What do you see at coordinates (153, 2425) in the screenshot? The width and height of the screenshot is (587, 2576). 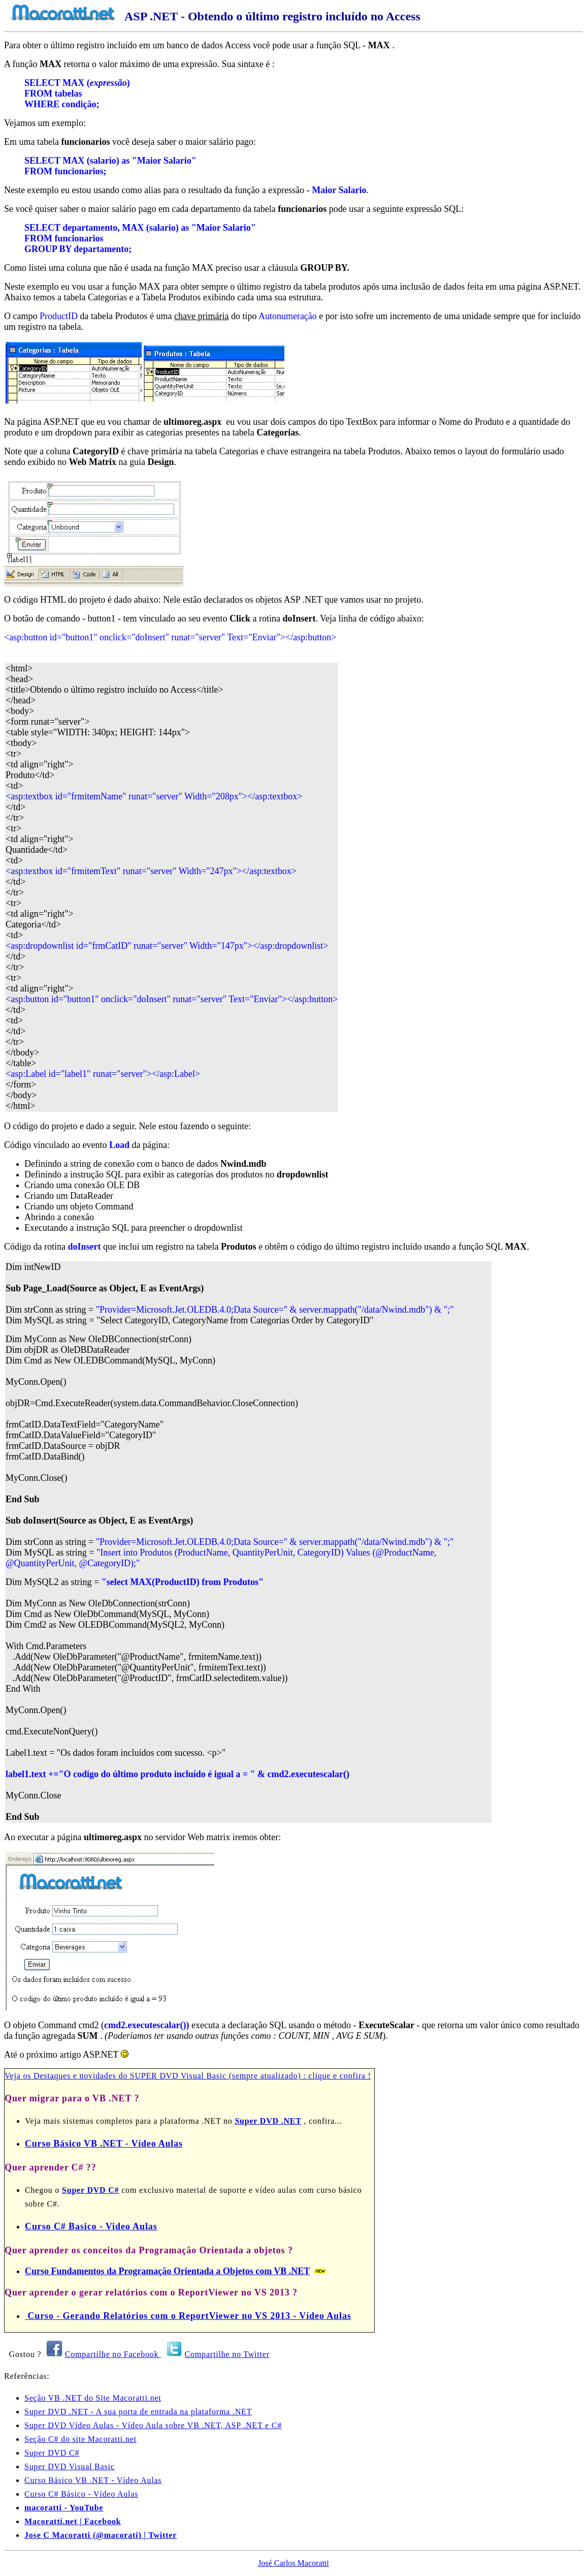 I see `Super DVD Vídeo Aulas - Vídeo Aula sobre VB .NET, ASP .NET e C#` at bounding box center [153, 2425].